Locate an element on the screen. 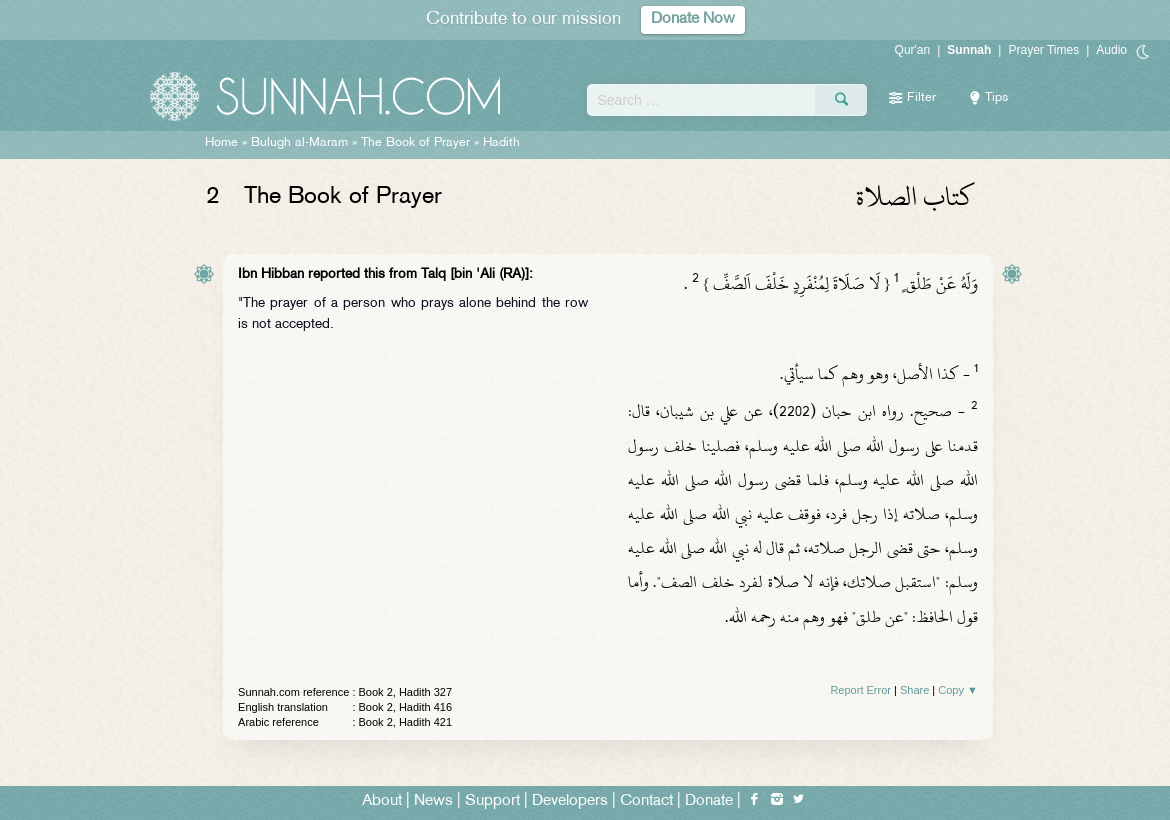 This screenshot has height=820, width=1170. Donate Now is located at coordinates (693, 19).